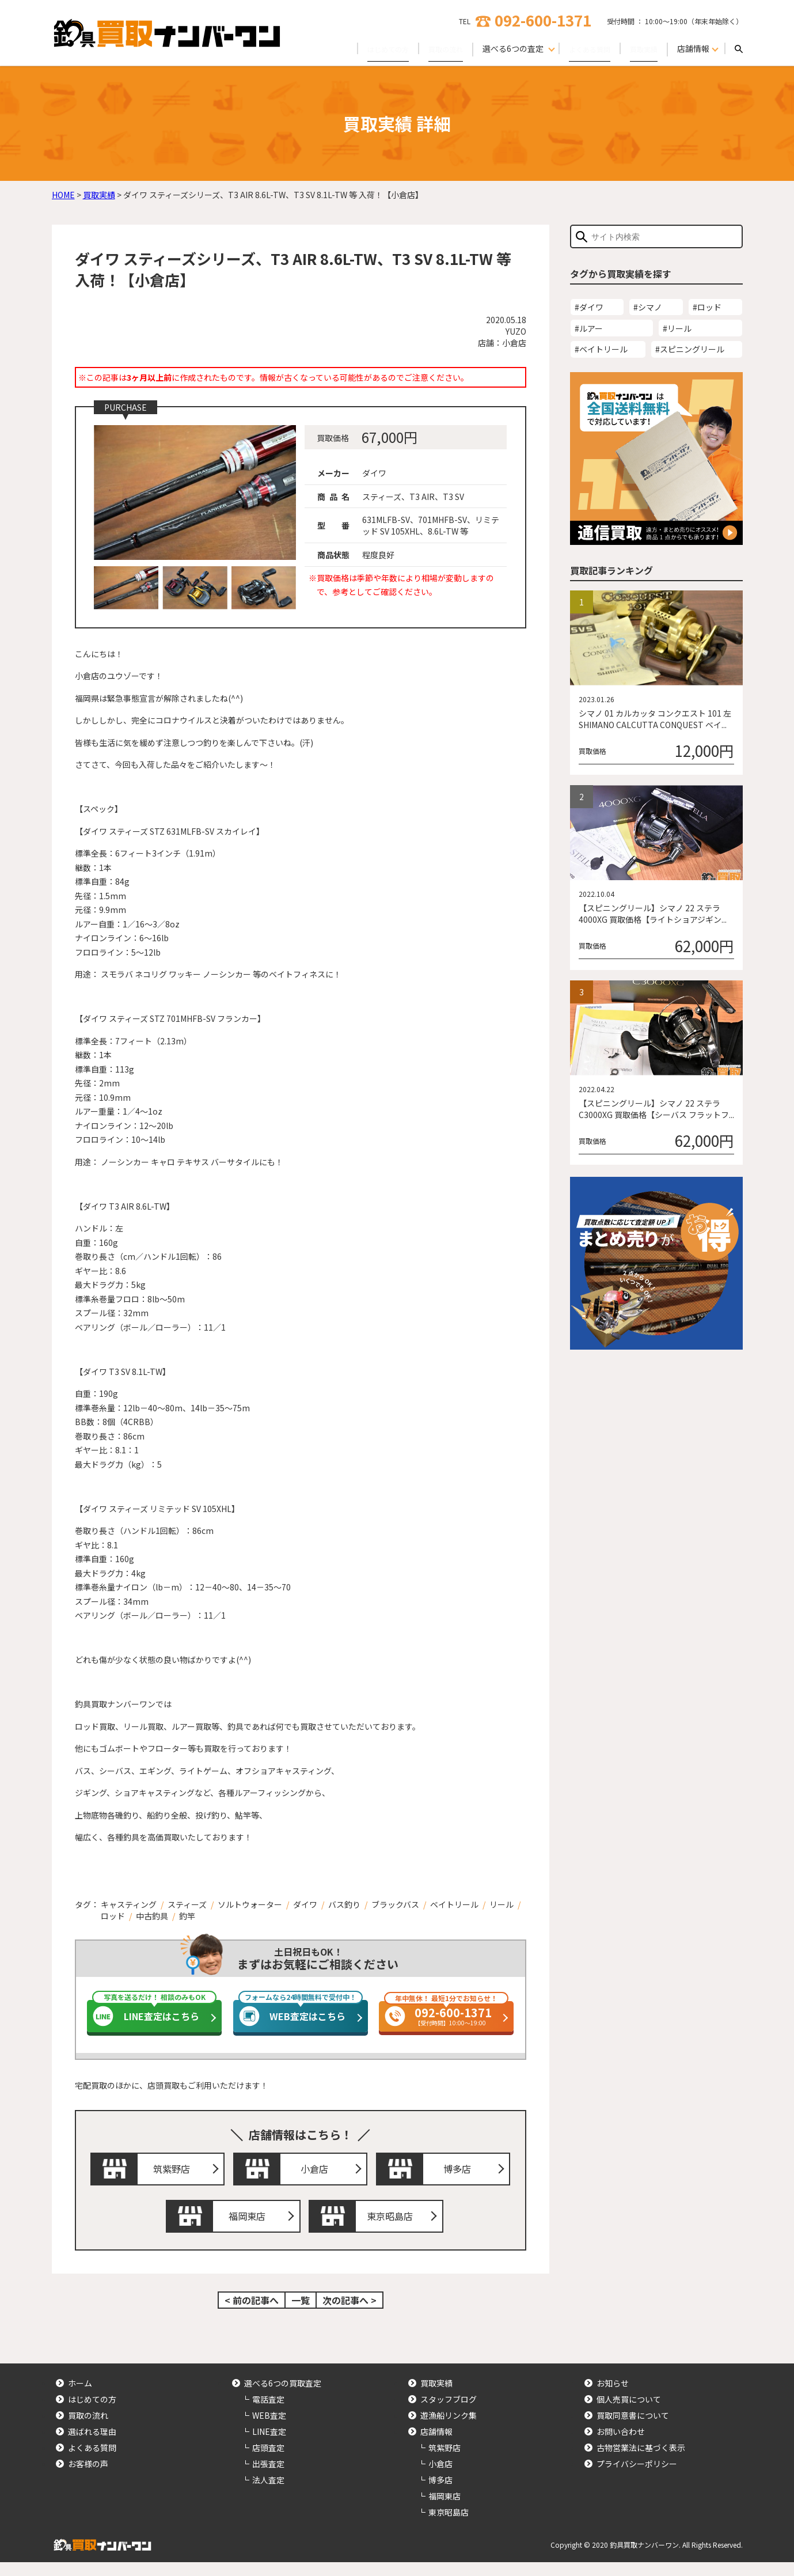  I want to click on 釣竿, so click(187, 1916).